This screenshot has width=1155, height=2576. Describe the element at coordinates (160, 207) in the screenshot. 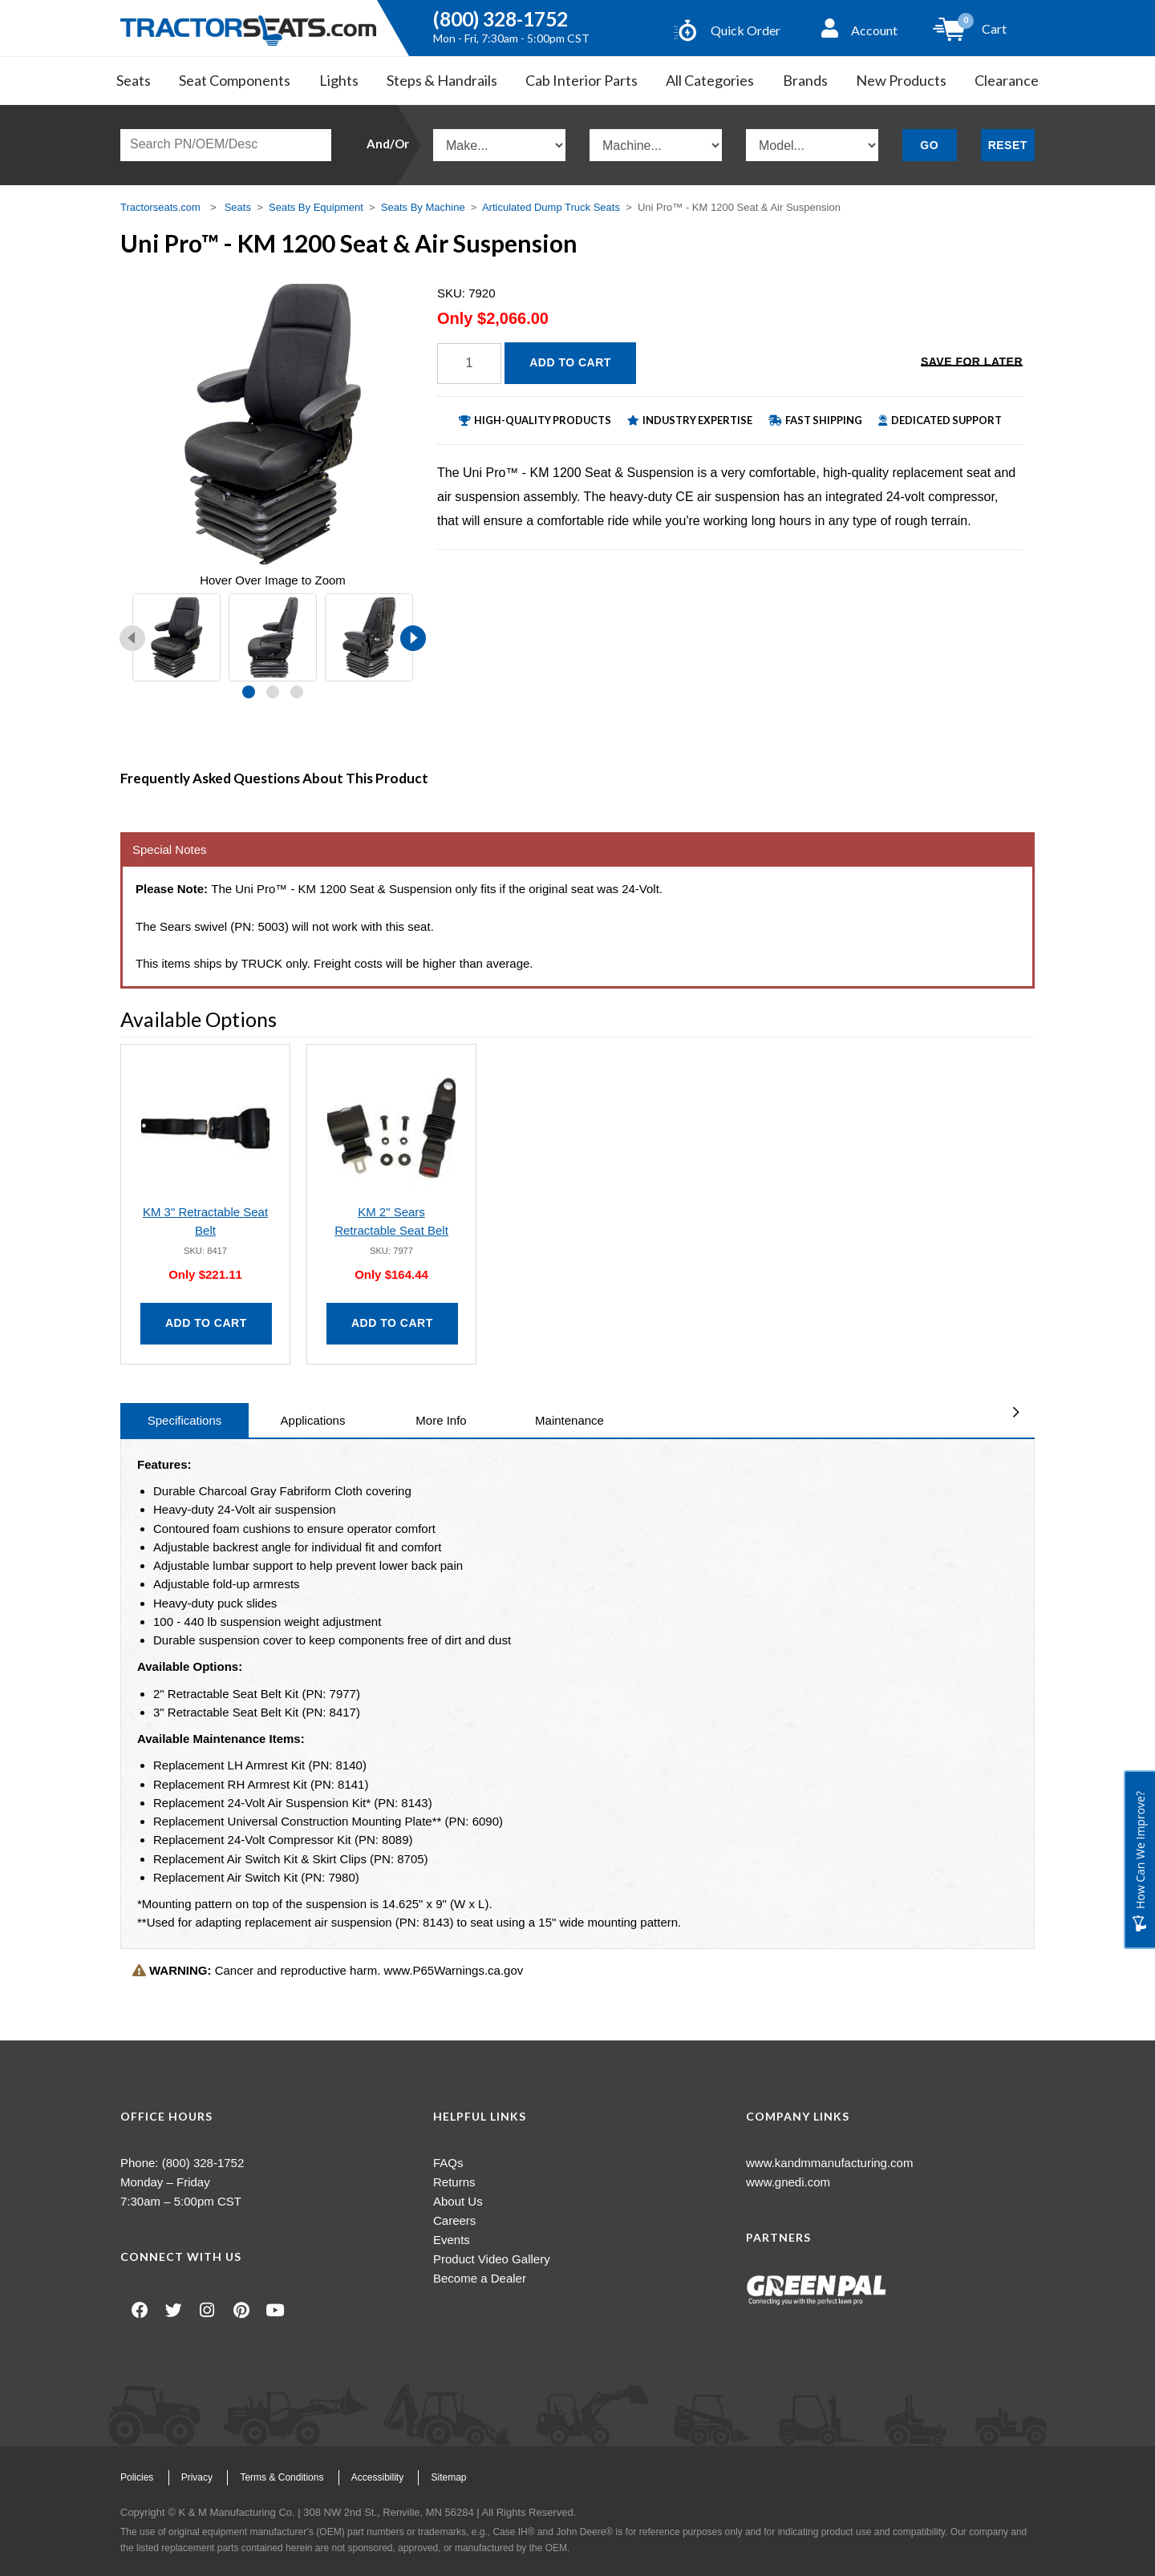

I see `Tractorseats.com` at that location.